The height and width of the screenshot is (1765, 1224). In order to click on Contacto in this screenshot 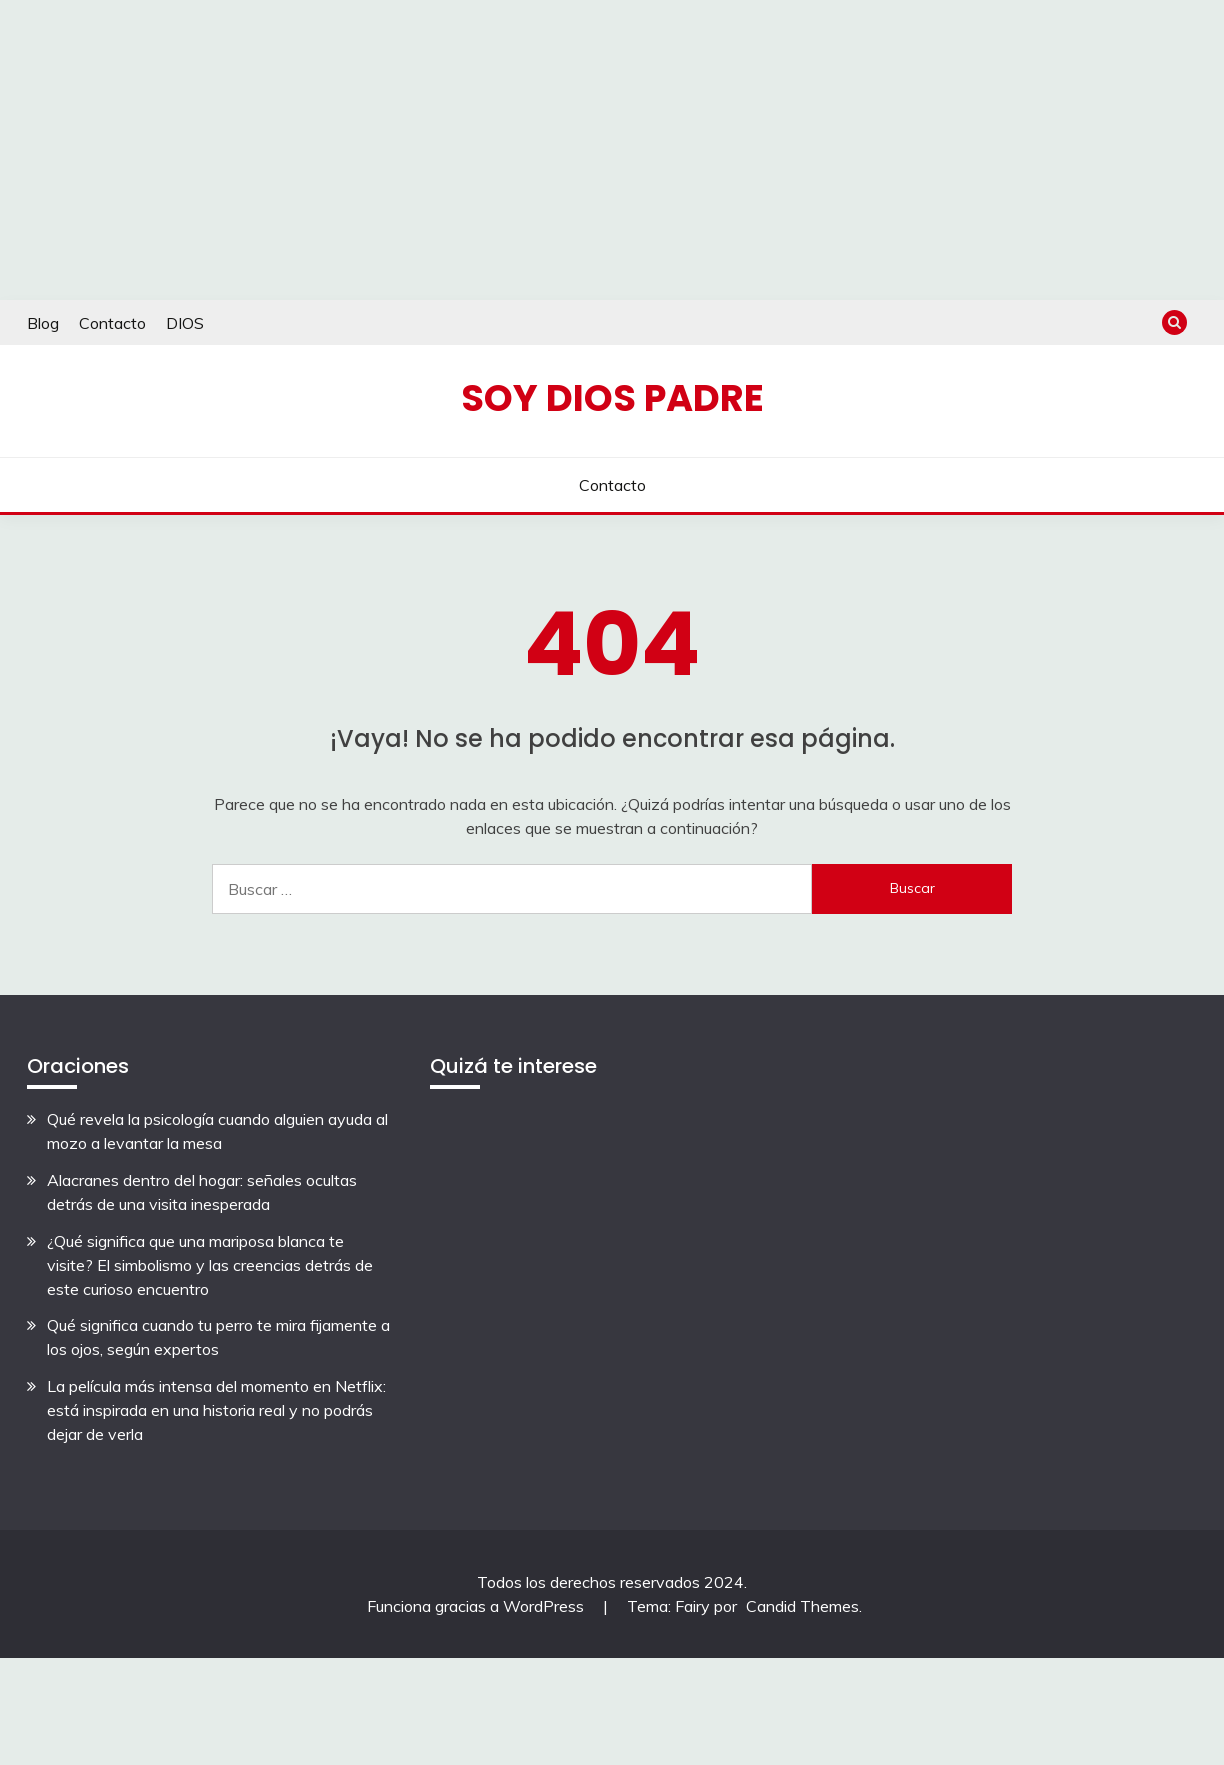, I will do `click(112, 323)`.